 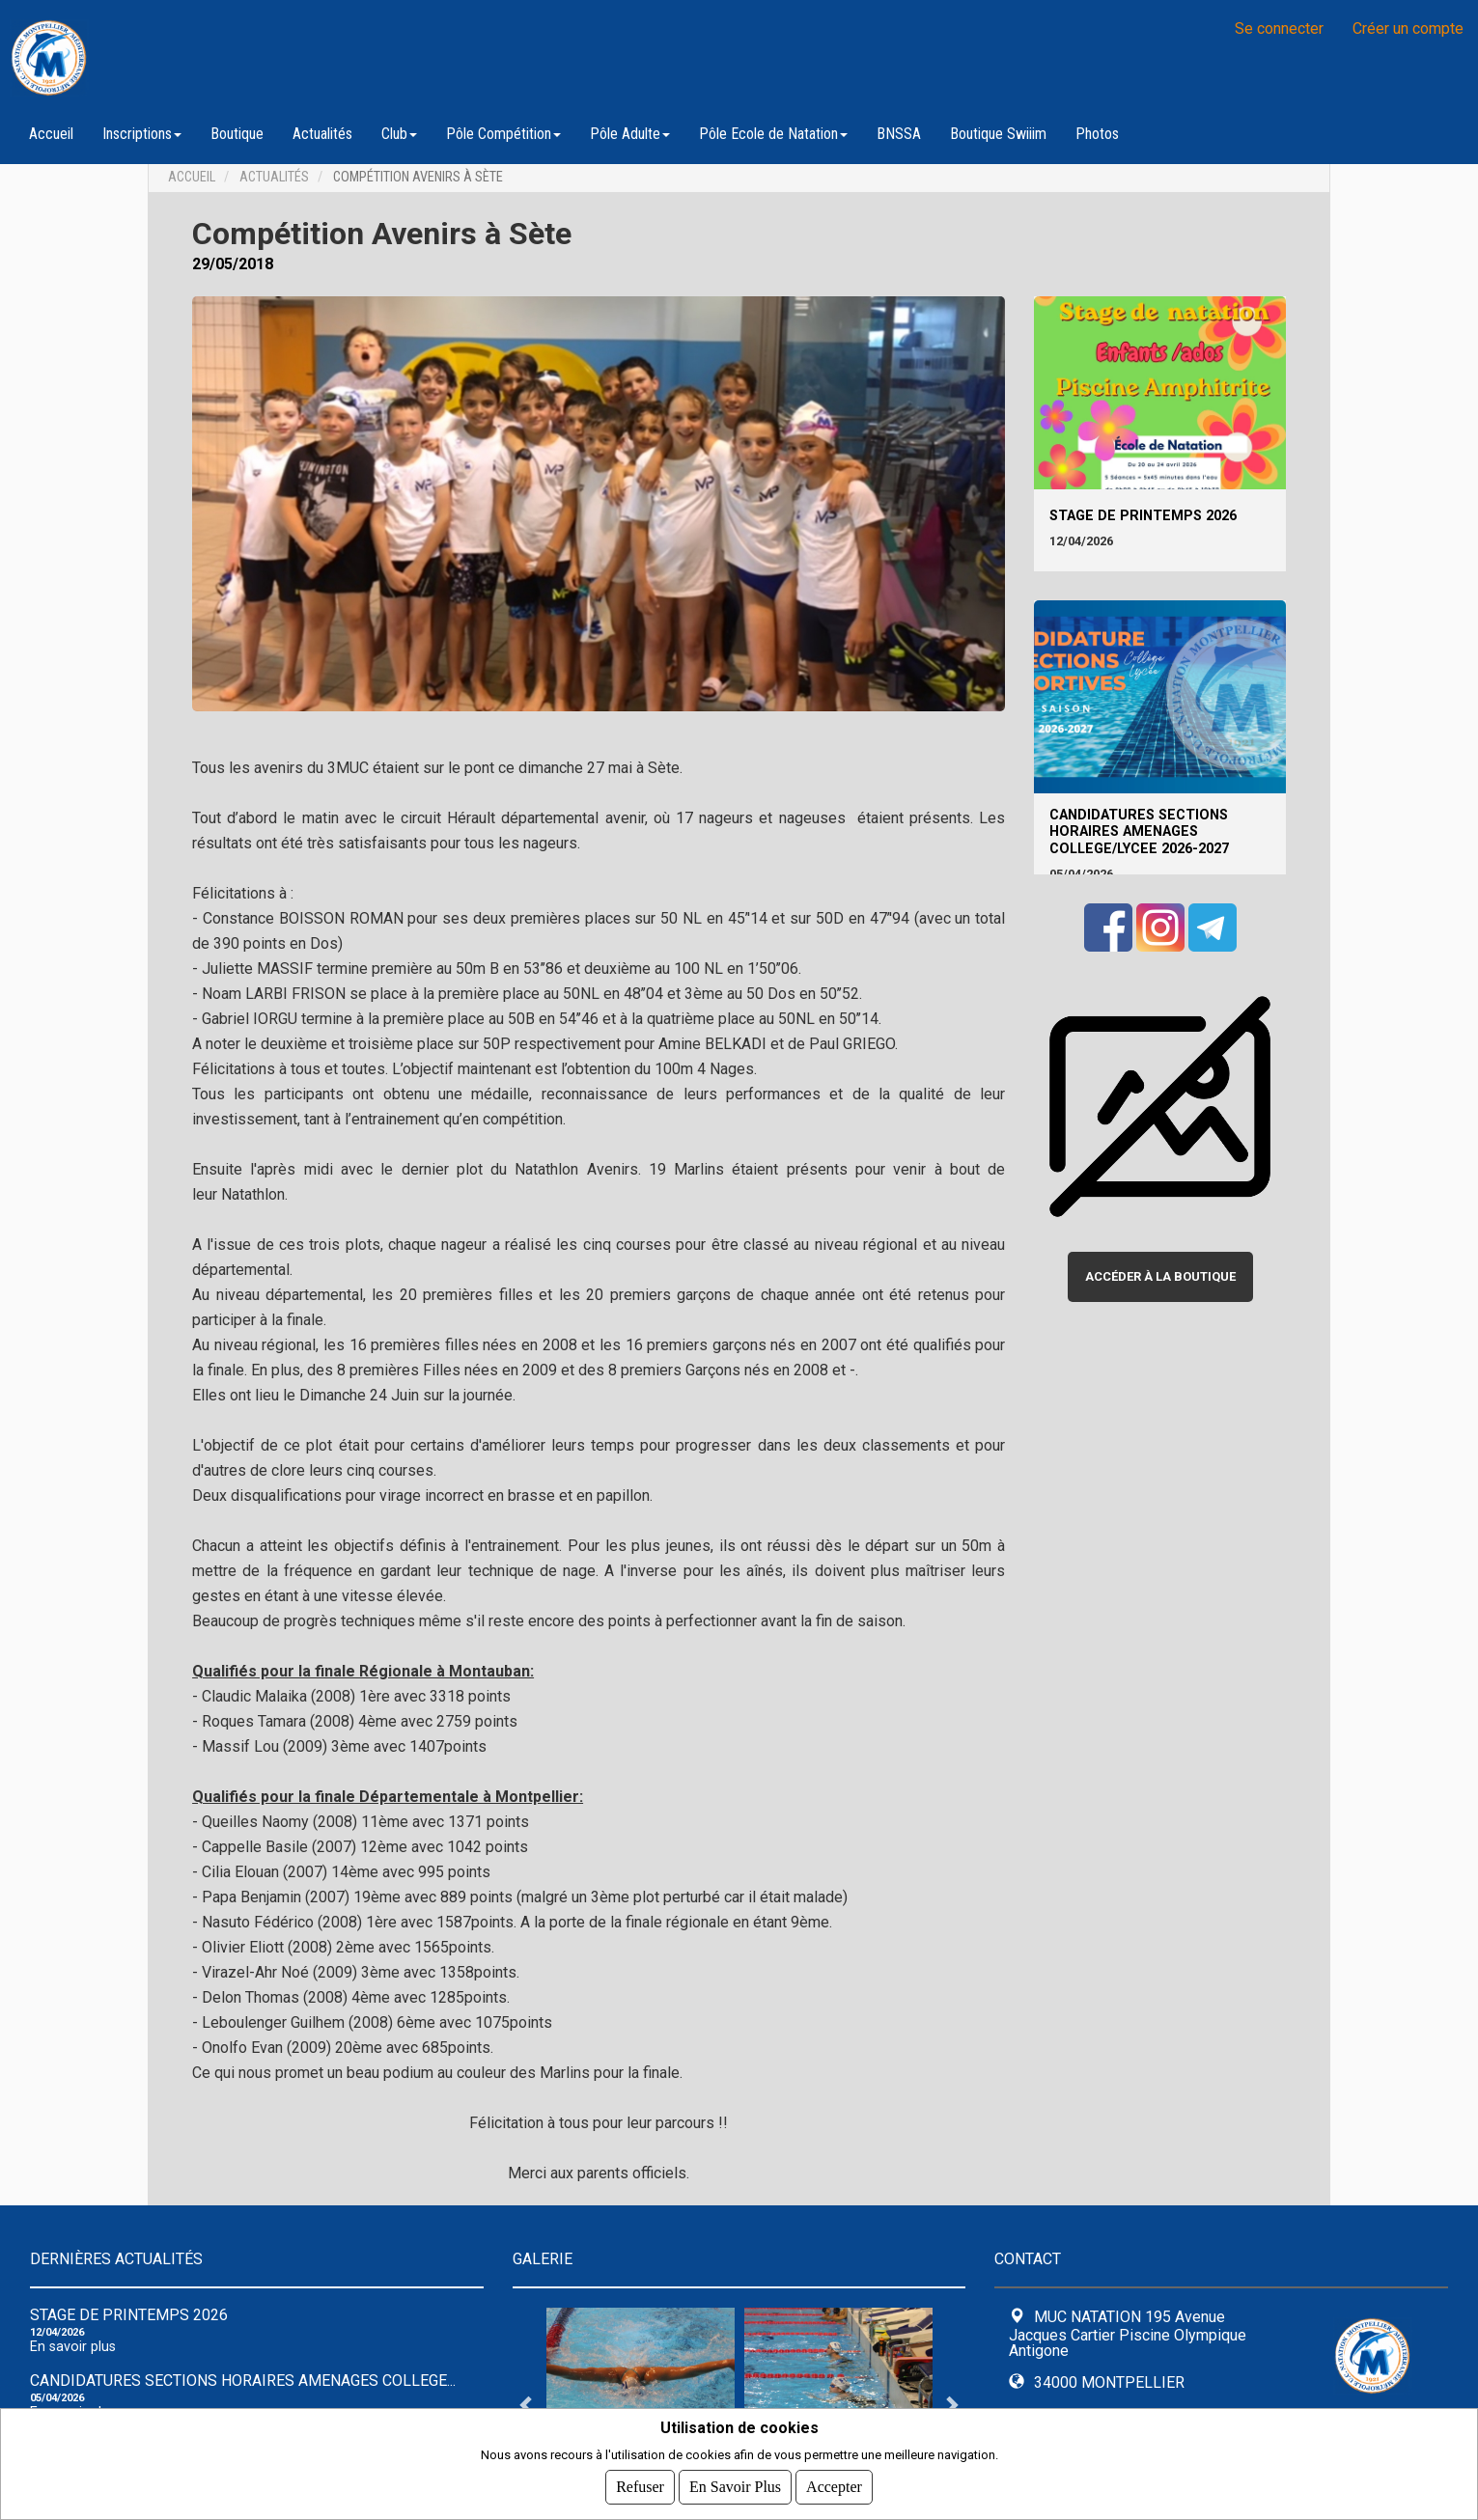 What do you see at coordinates (141, 134) in the screenshot?
I see `Inscriptions [button]` at bounding box center [141, 134].